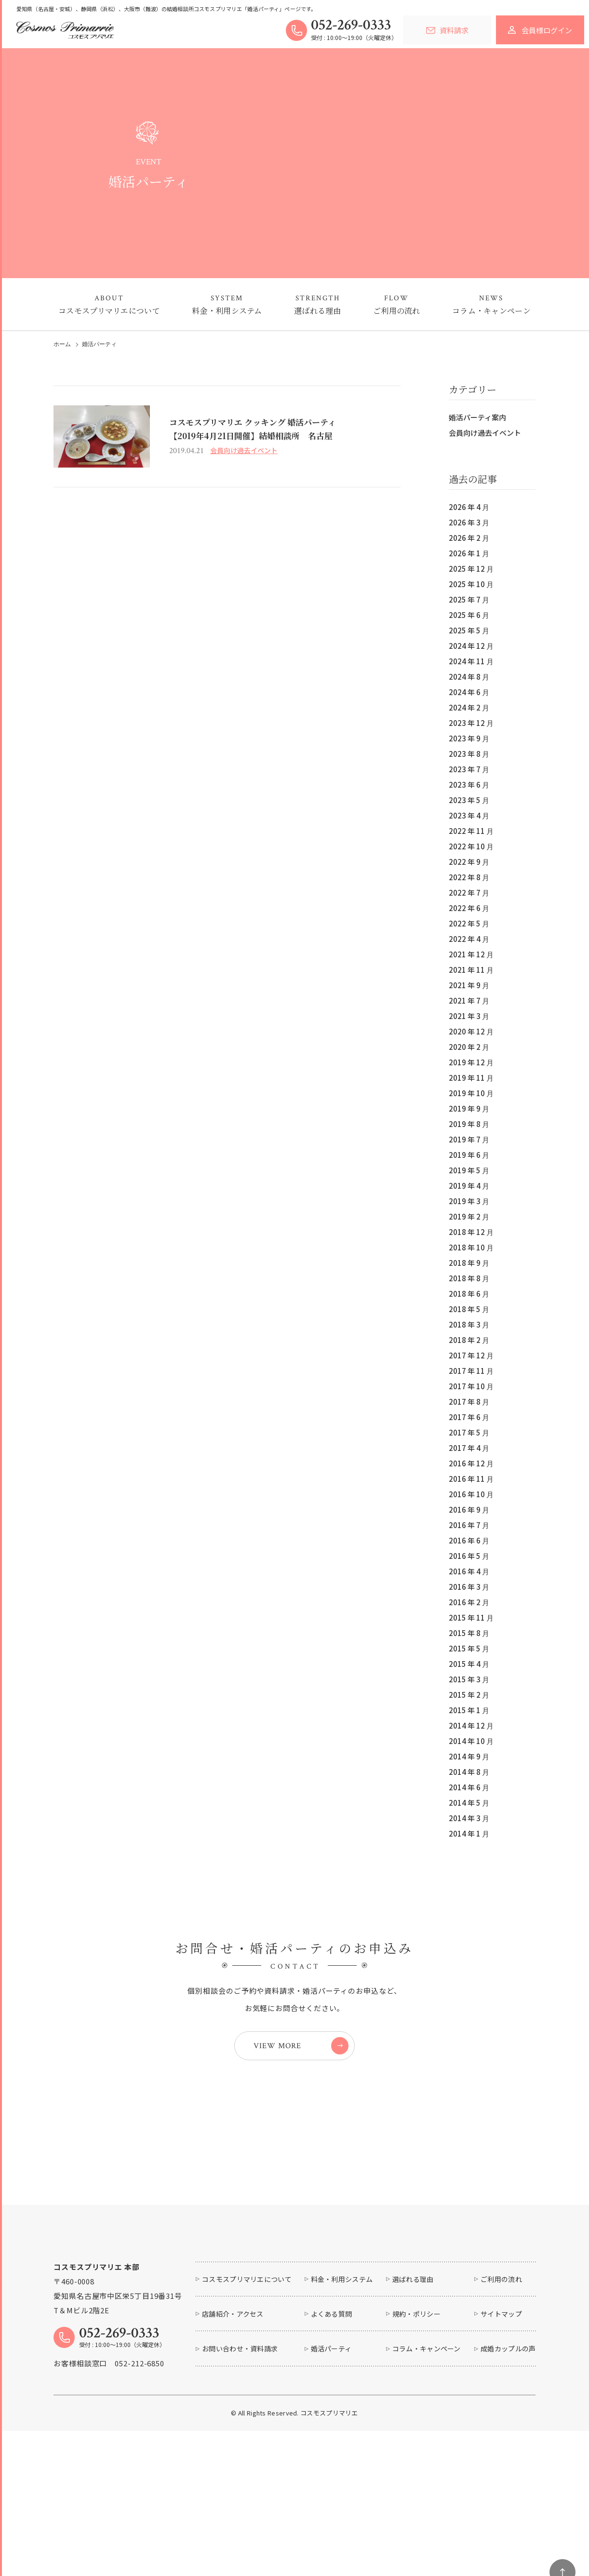 The height and width of the screenshot is (2576, 589). I want to click on 2014 年 9 月, so click(469, 1756).